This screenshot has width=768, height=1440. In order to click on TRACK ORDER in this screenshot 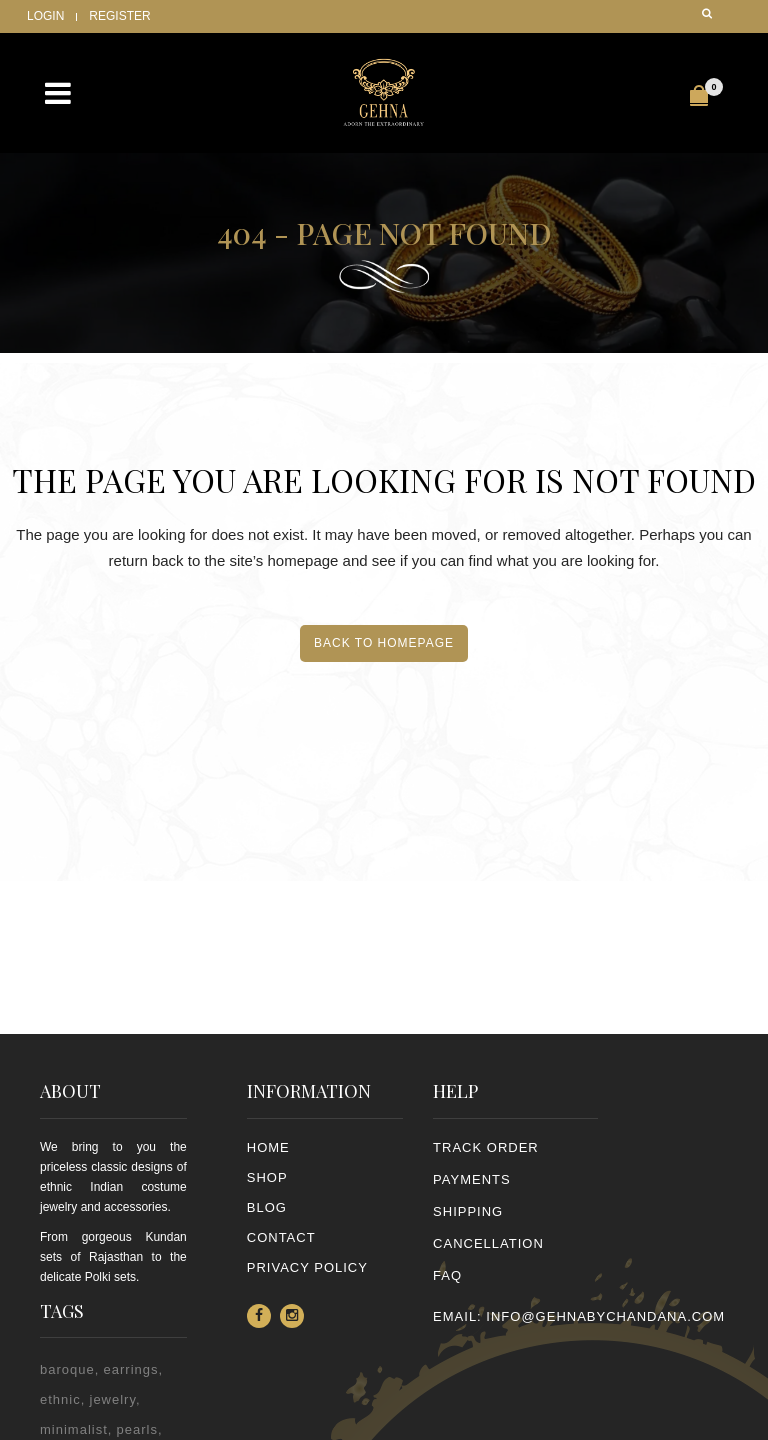, I will do `click(486, 1147)`.